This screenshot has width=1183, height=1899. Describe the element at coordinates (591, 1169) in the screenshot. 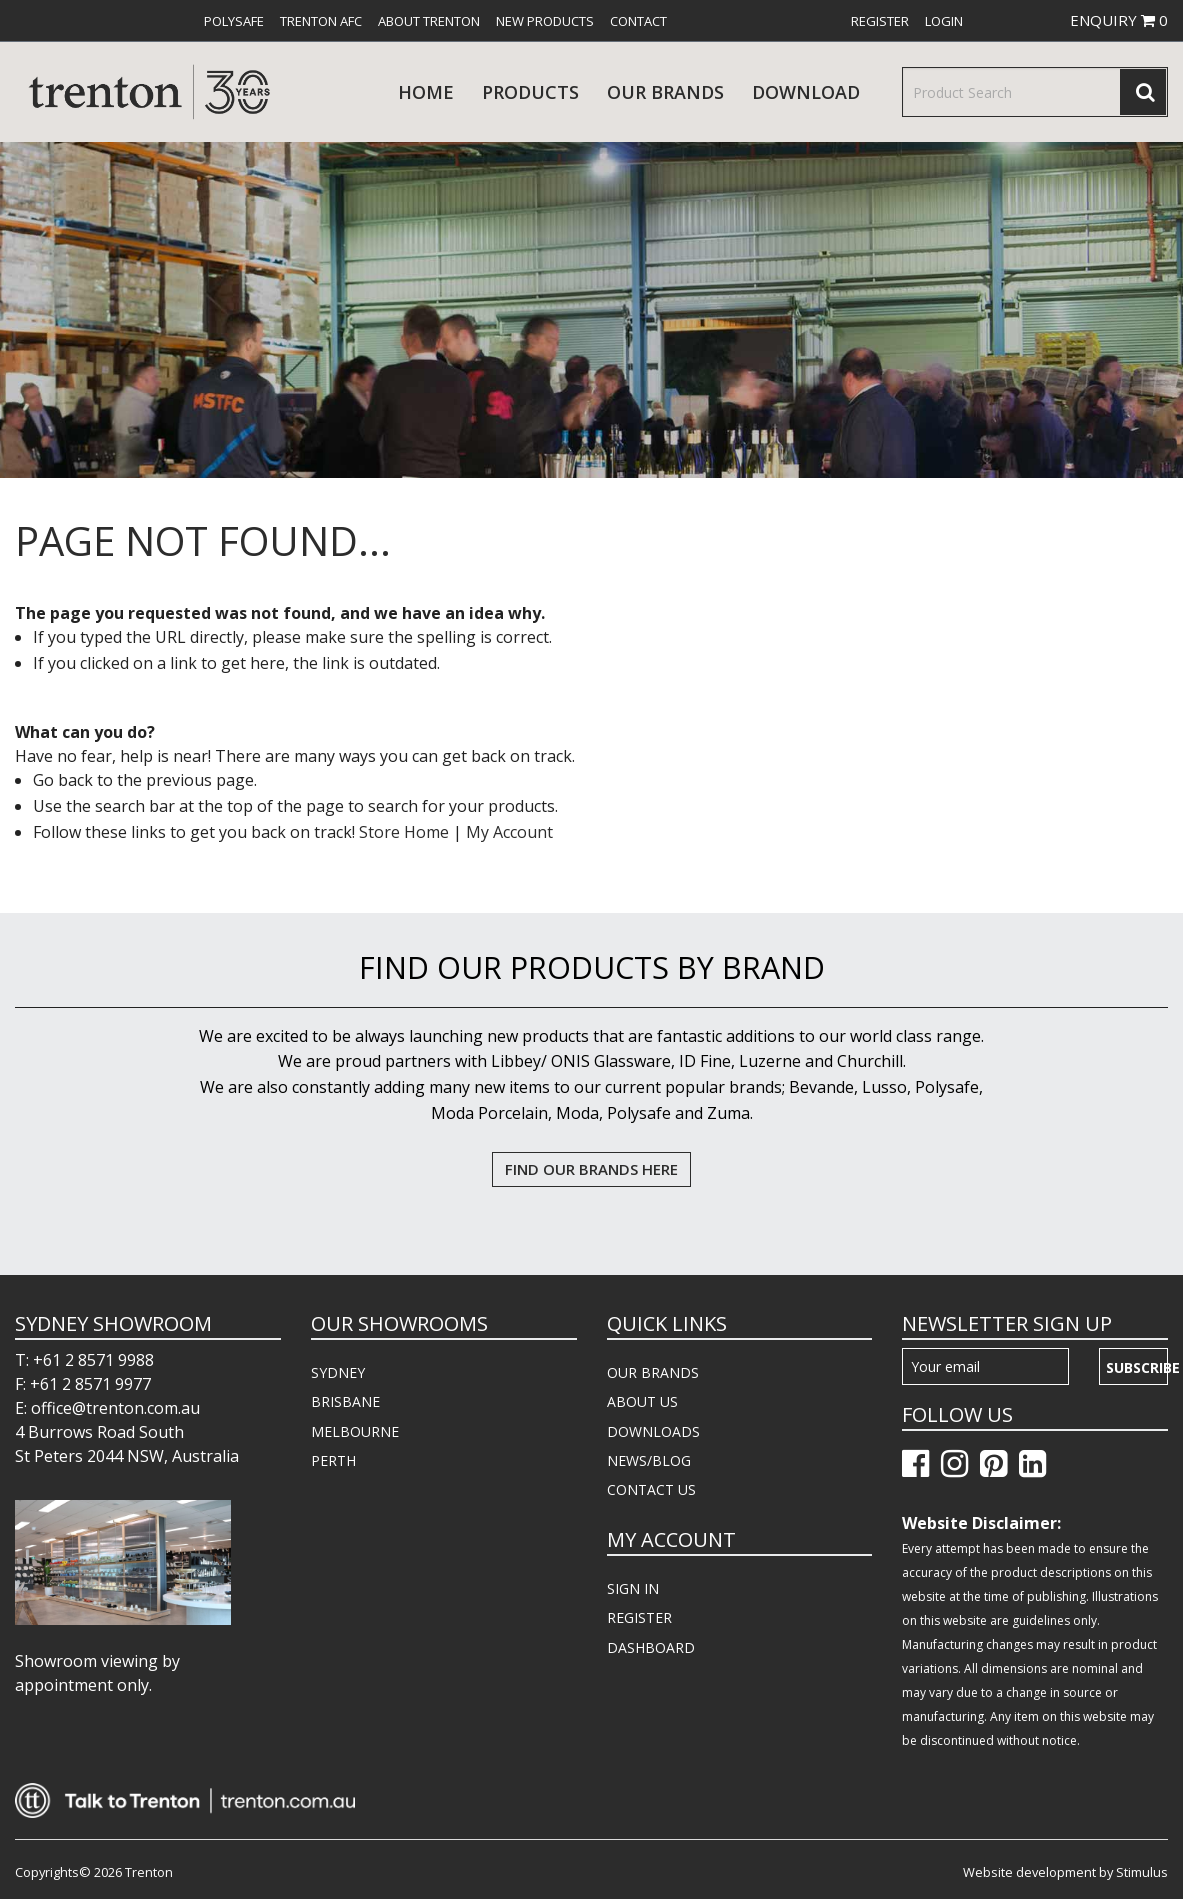

I see `FIND OUR BRANDS HERE` at that location.